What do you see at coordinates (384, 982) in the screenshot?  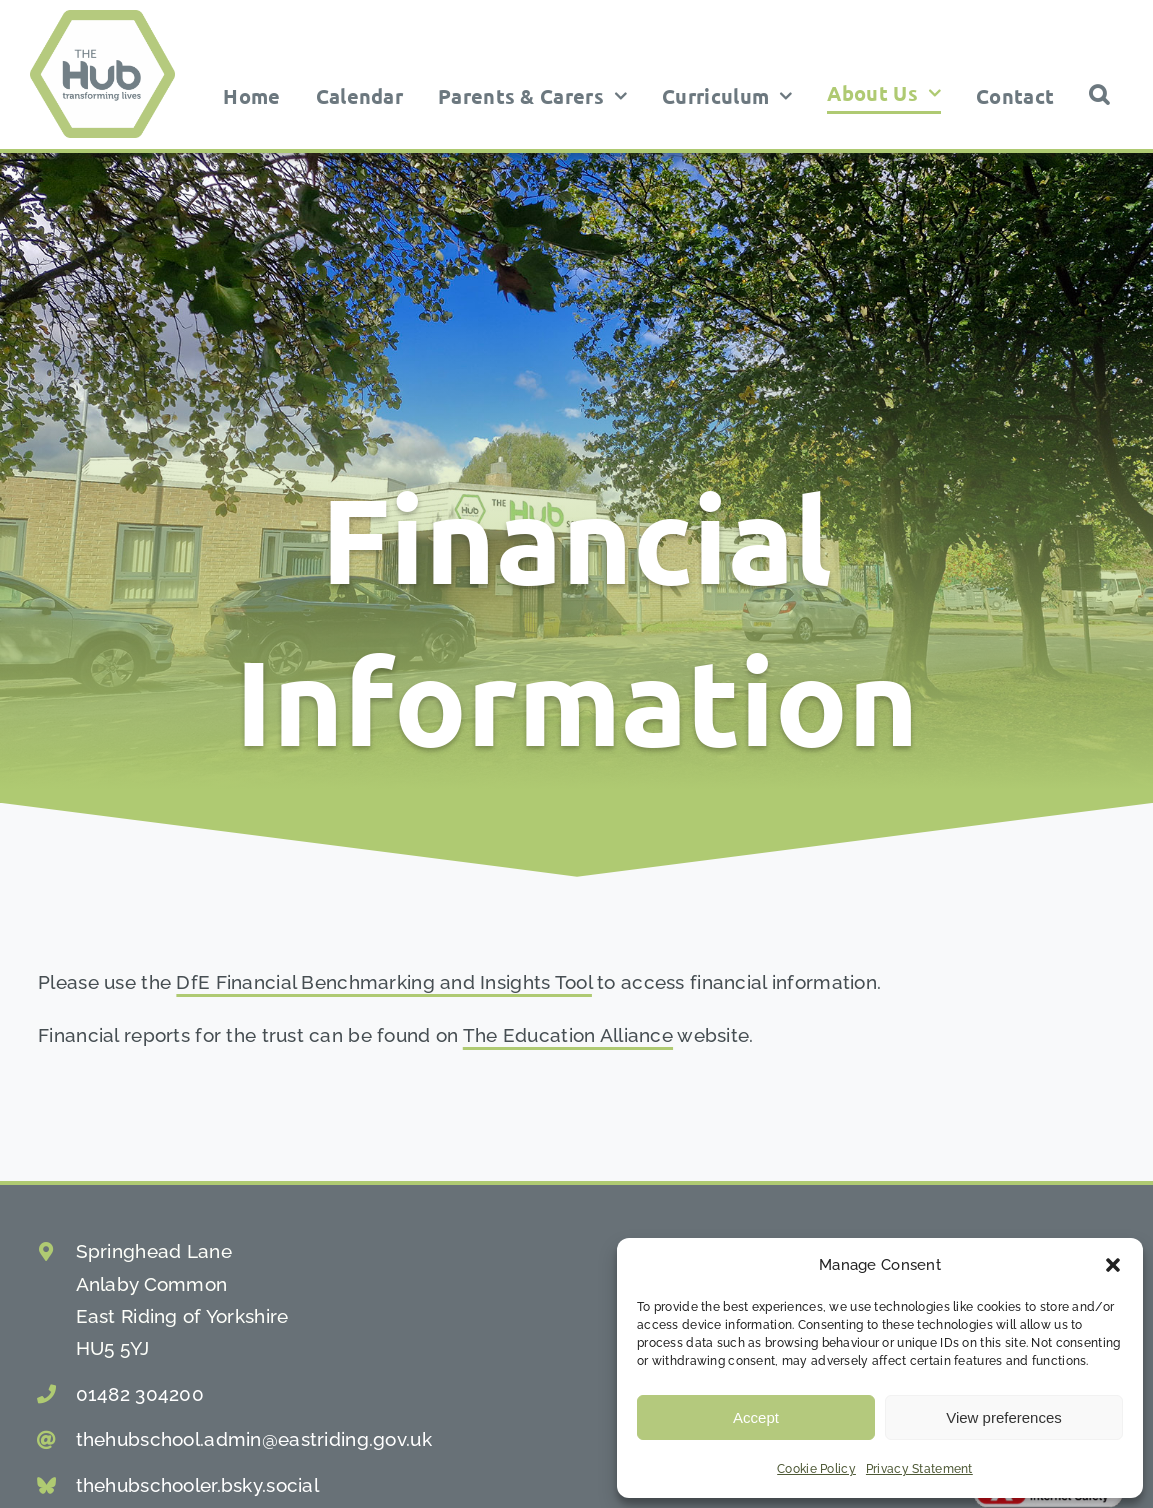 I see `DfE Financial Benchmarking and Insights Tool` at bounding box center [384, 982].